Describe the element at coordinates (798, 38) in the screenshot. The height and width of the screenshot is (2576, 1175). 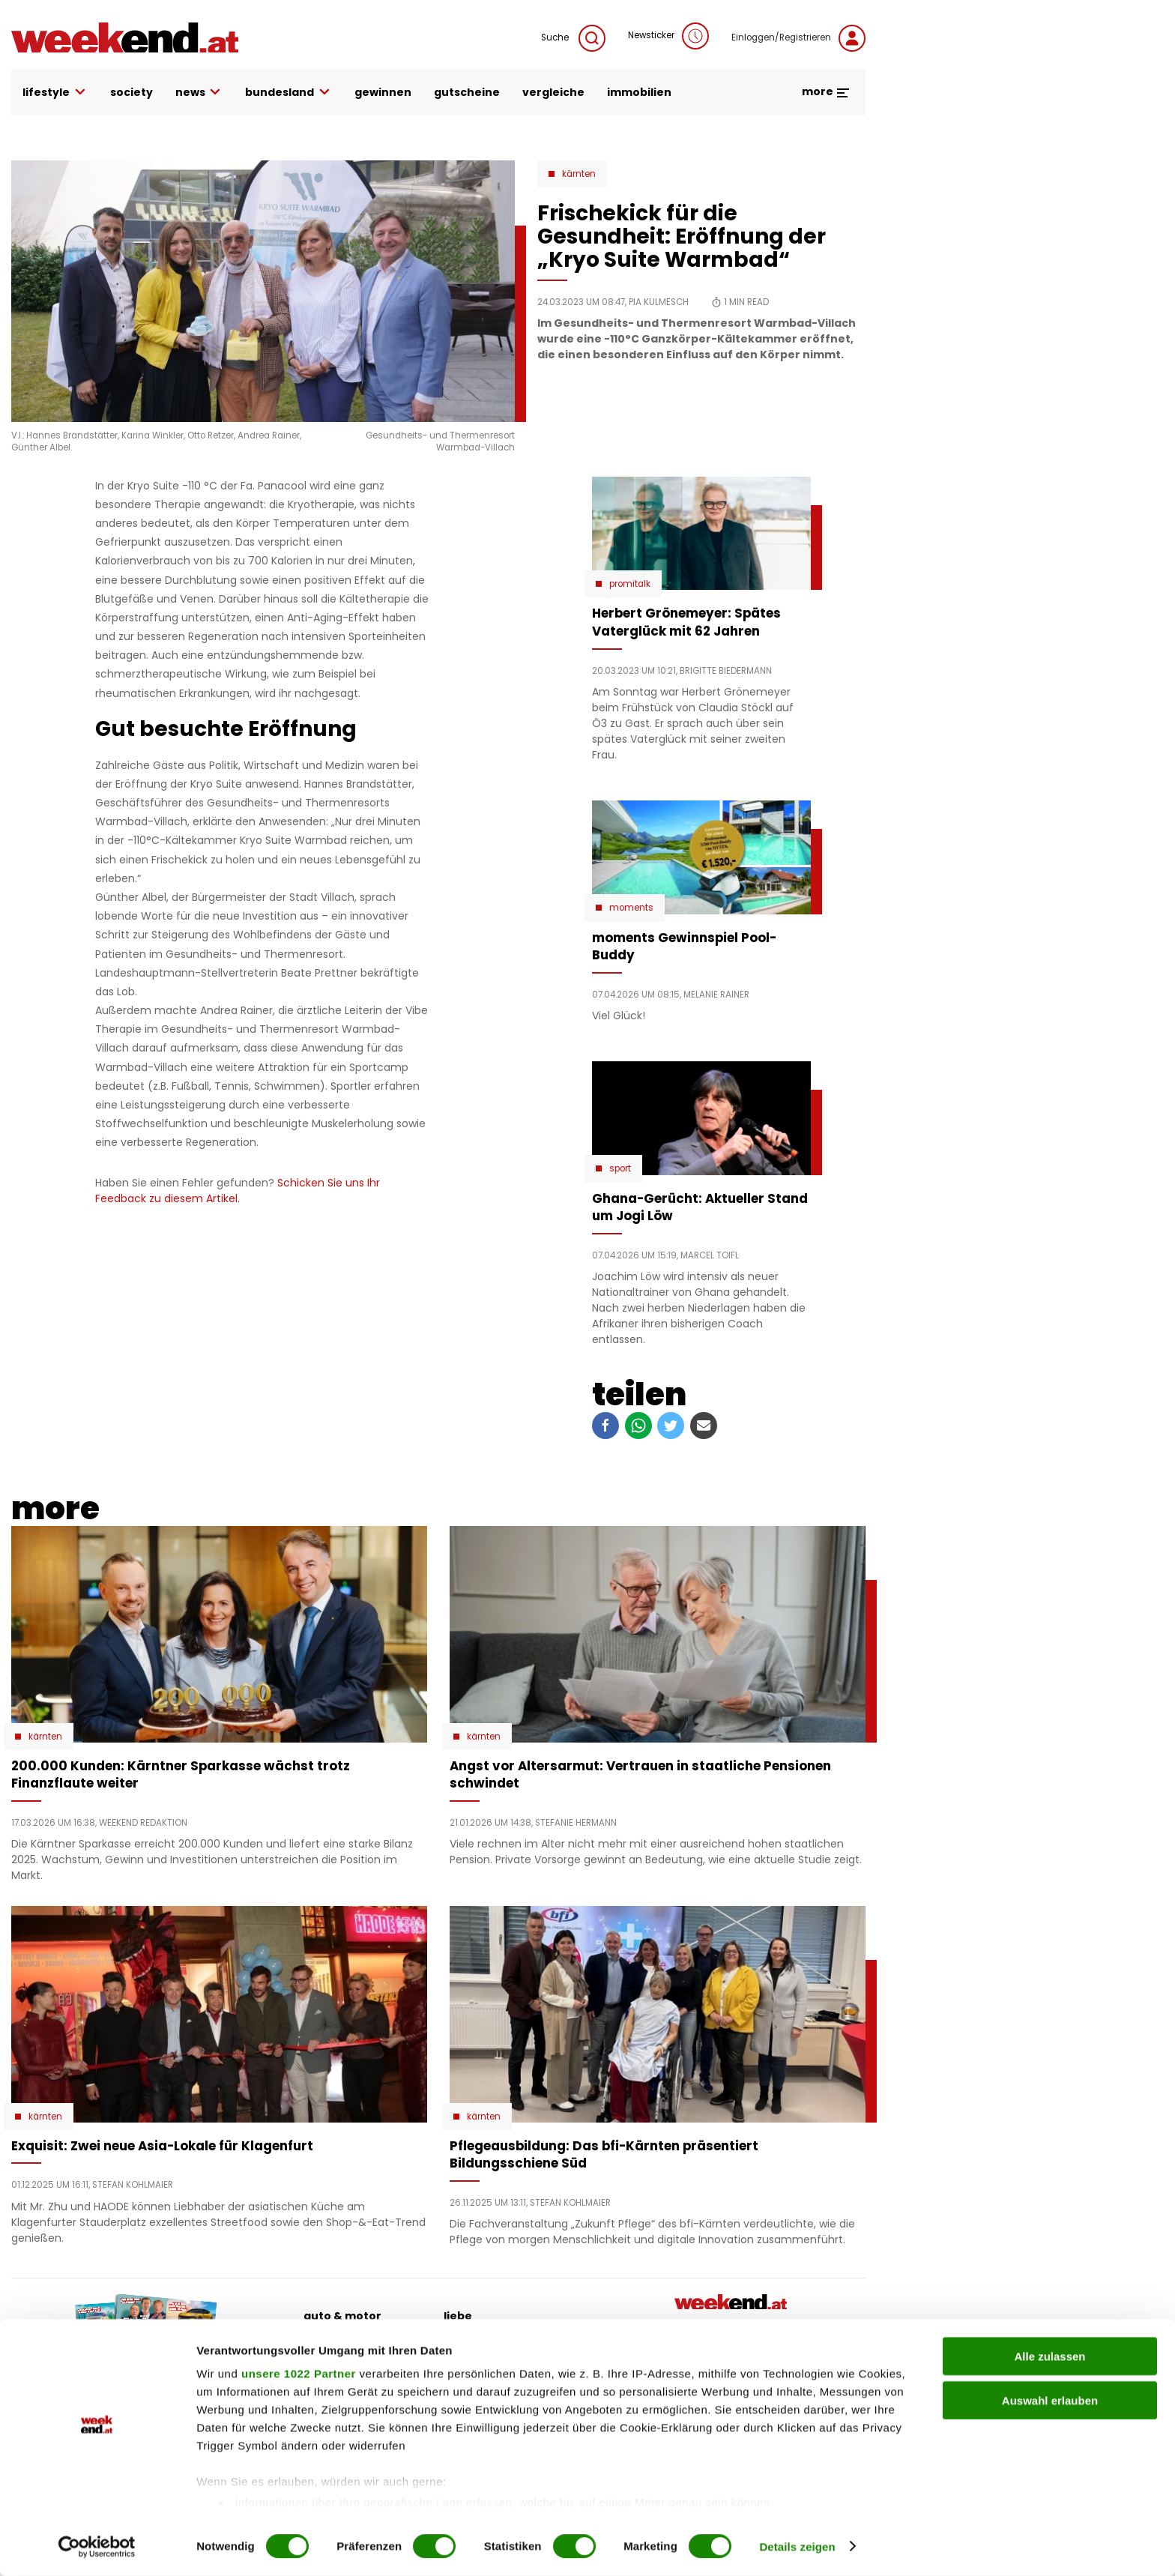
I see `Einloggen/Registrieren` at that location.